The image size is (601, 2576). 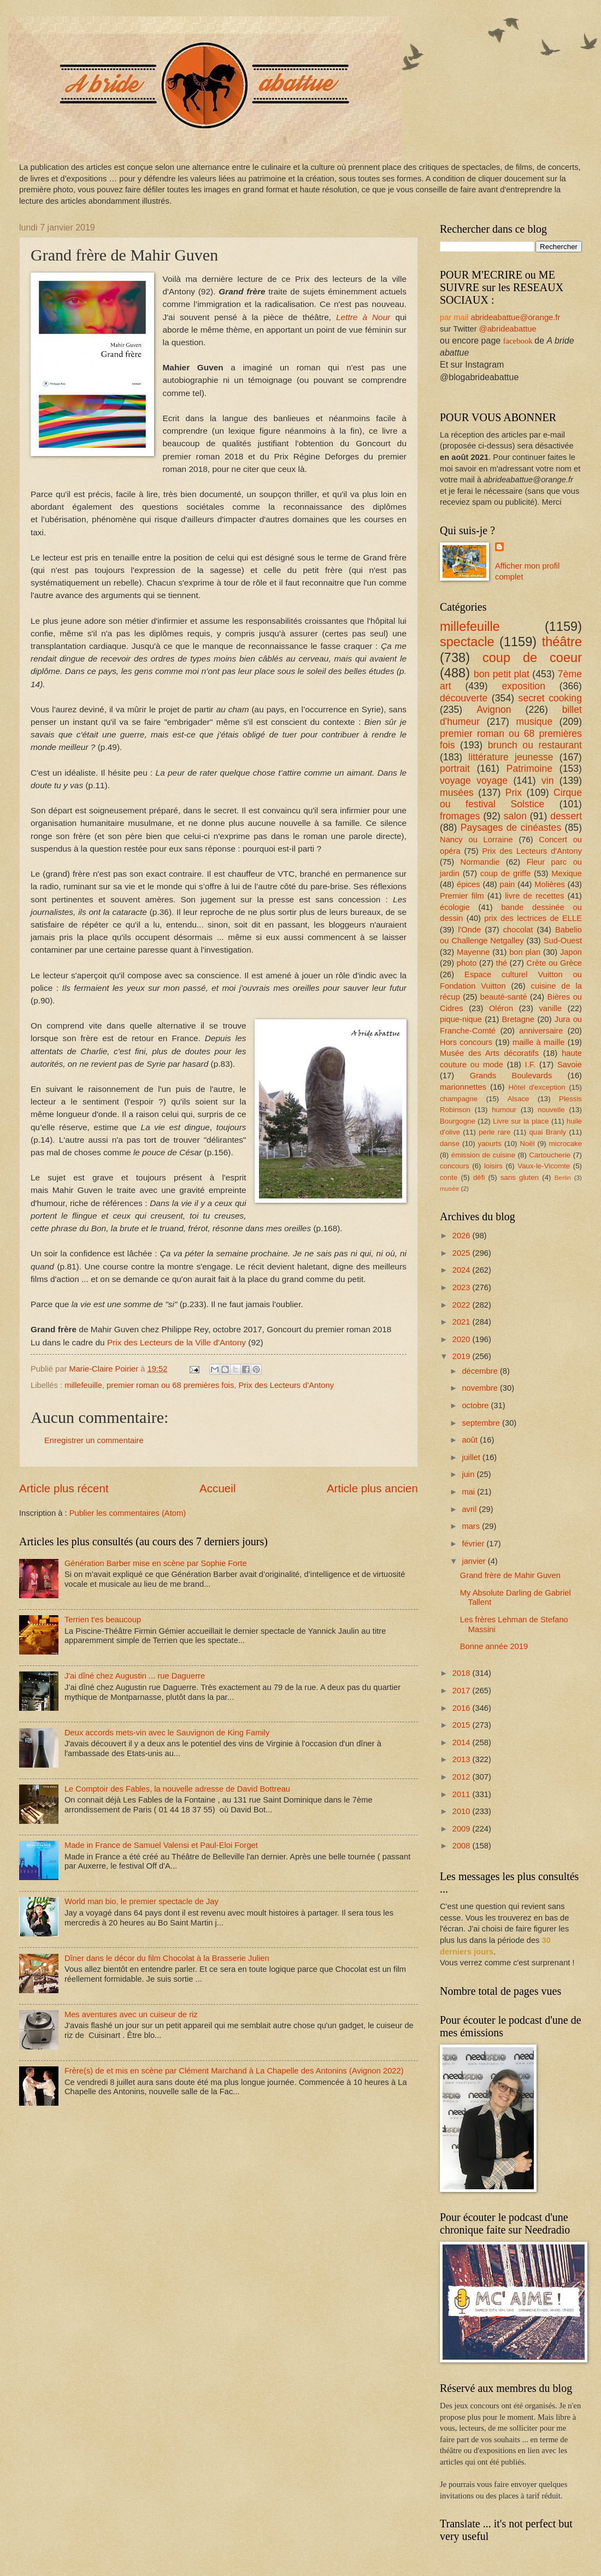 What do you see at coordinates (127, 1513) in the screenshot?
I see `Publier les commentaires (Atom)` at bounding box center [127, 1513].